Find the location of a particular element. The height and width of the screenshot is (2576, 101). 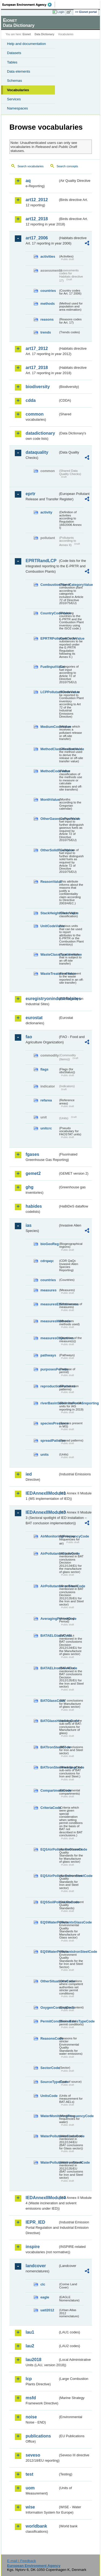

aq is located at coordinates (28, 180).